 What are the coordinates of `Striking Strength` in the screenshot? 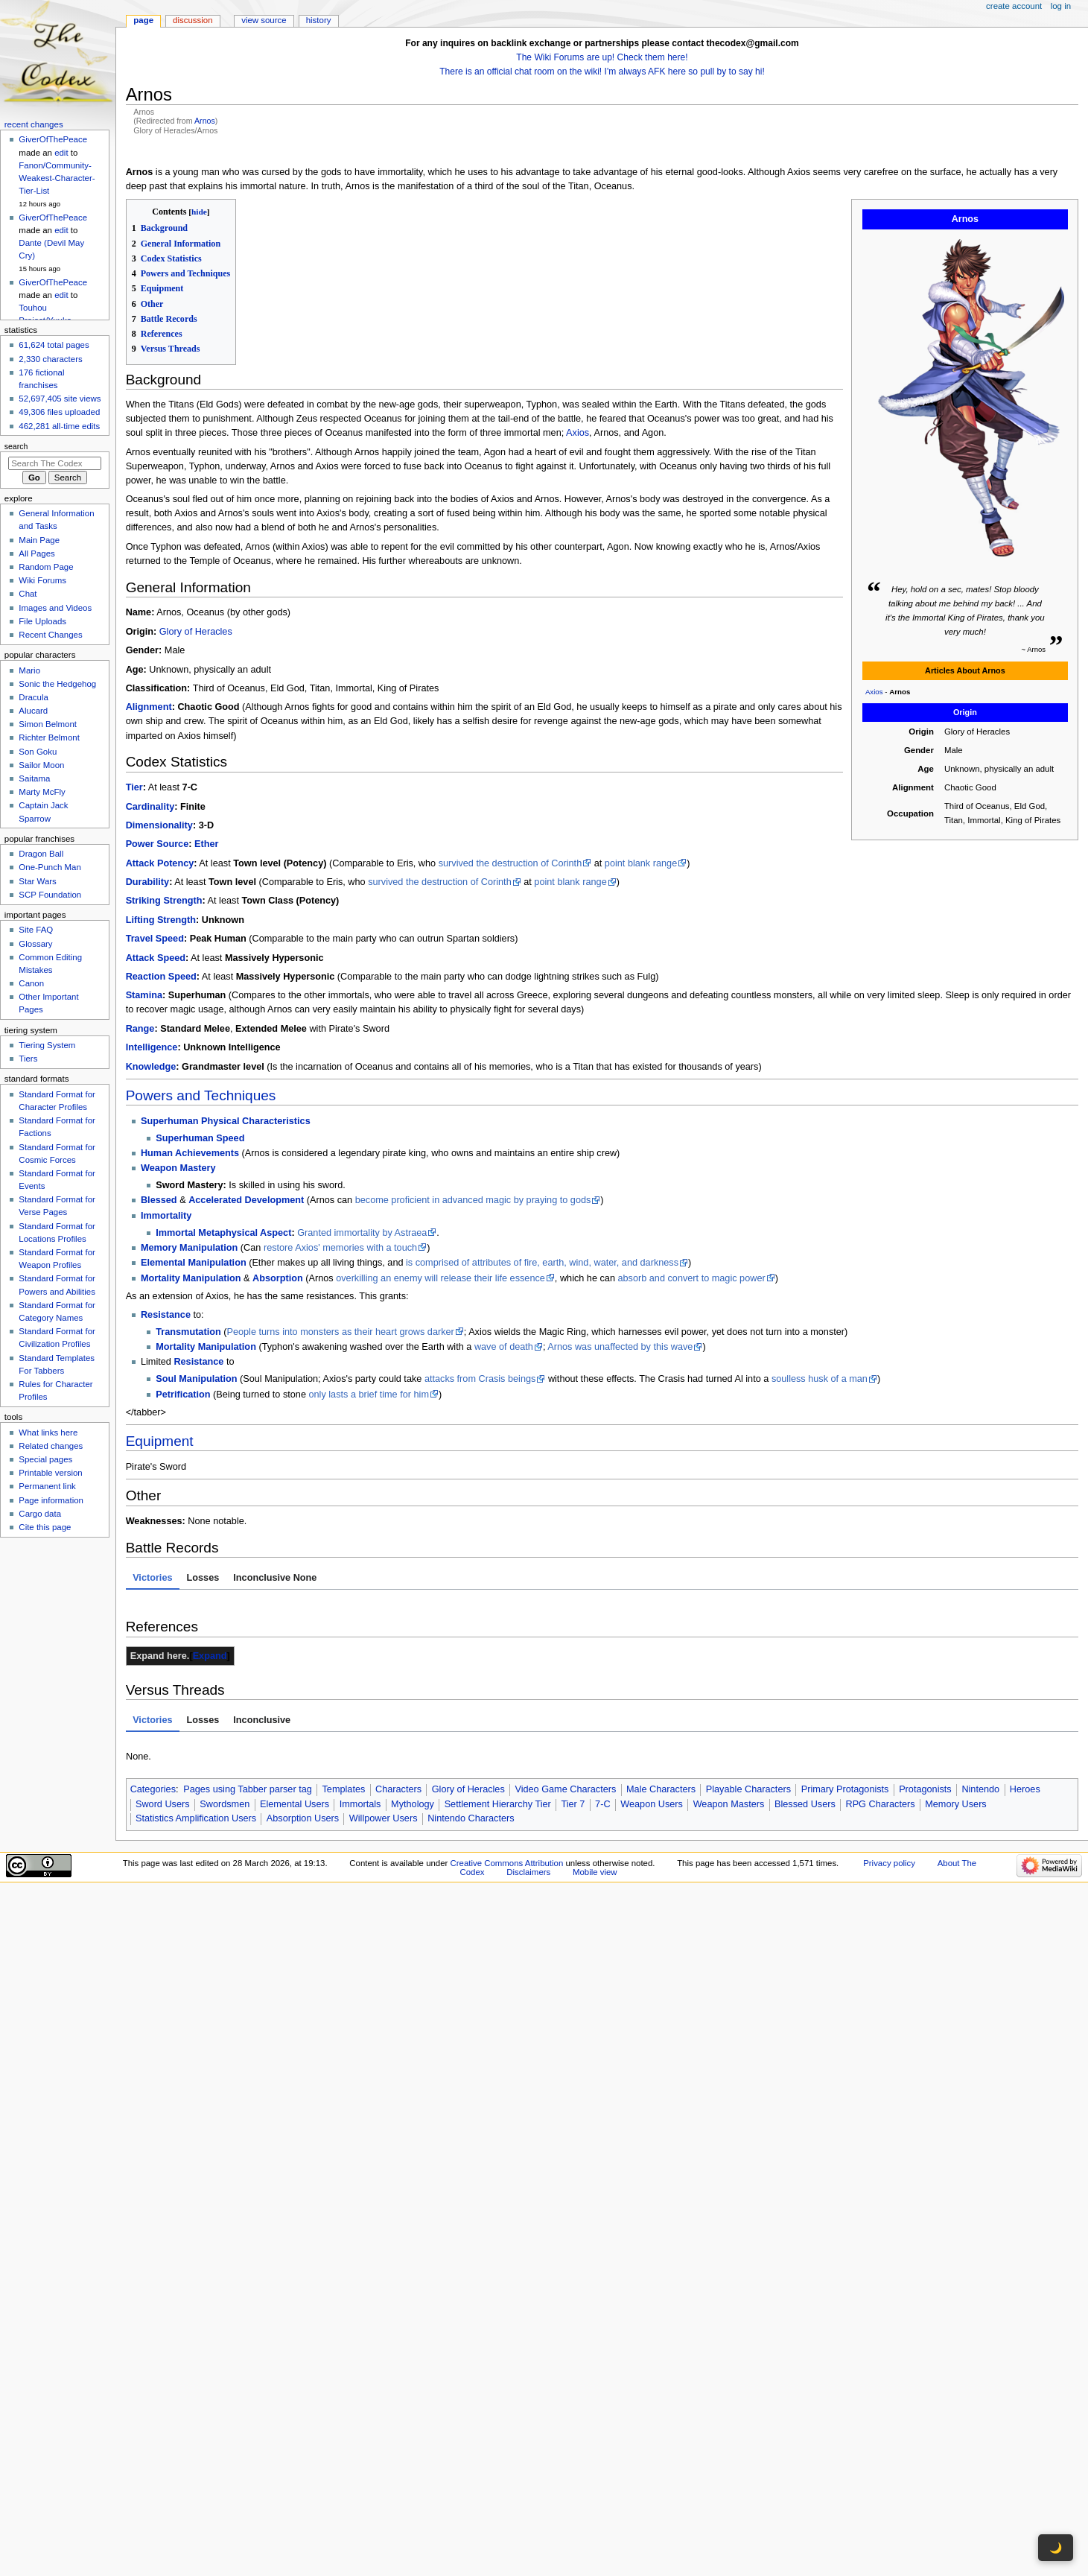 It's located at (164, 900).